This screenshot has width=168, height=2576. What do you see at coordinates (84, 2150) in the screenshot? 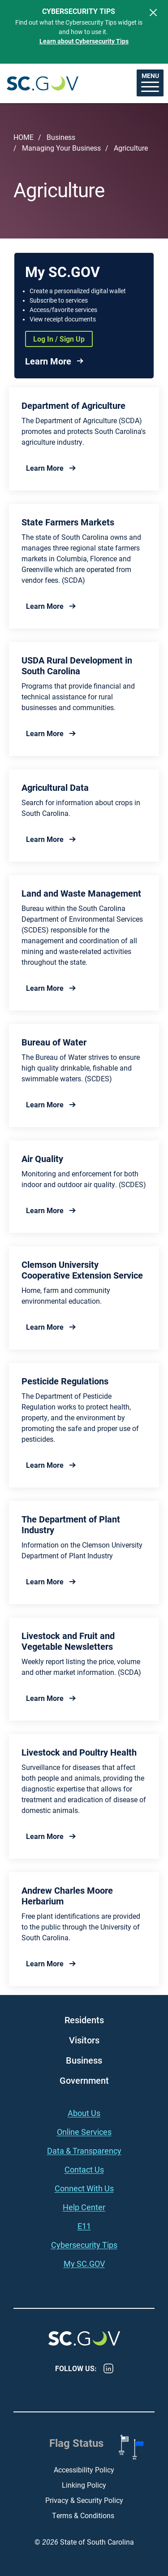
I see `Data & Transparency` at bounding box center [84, 2150].